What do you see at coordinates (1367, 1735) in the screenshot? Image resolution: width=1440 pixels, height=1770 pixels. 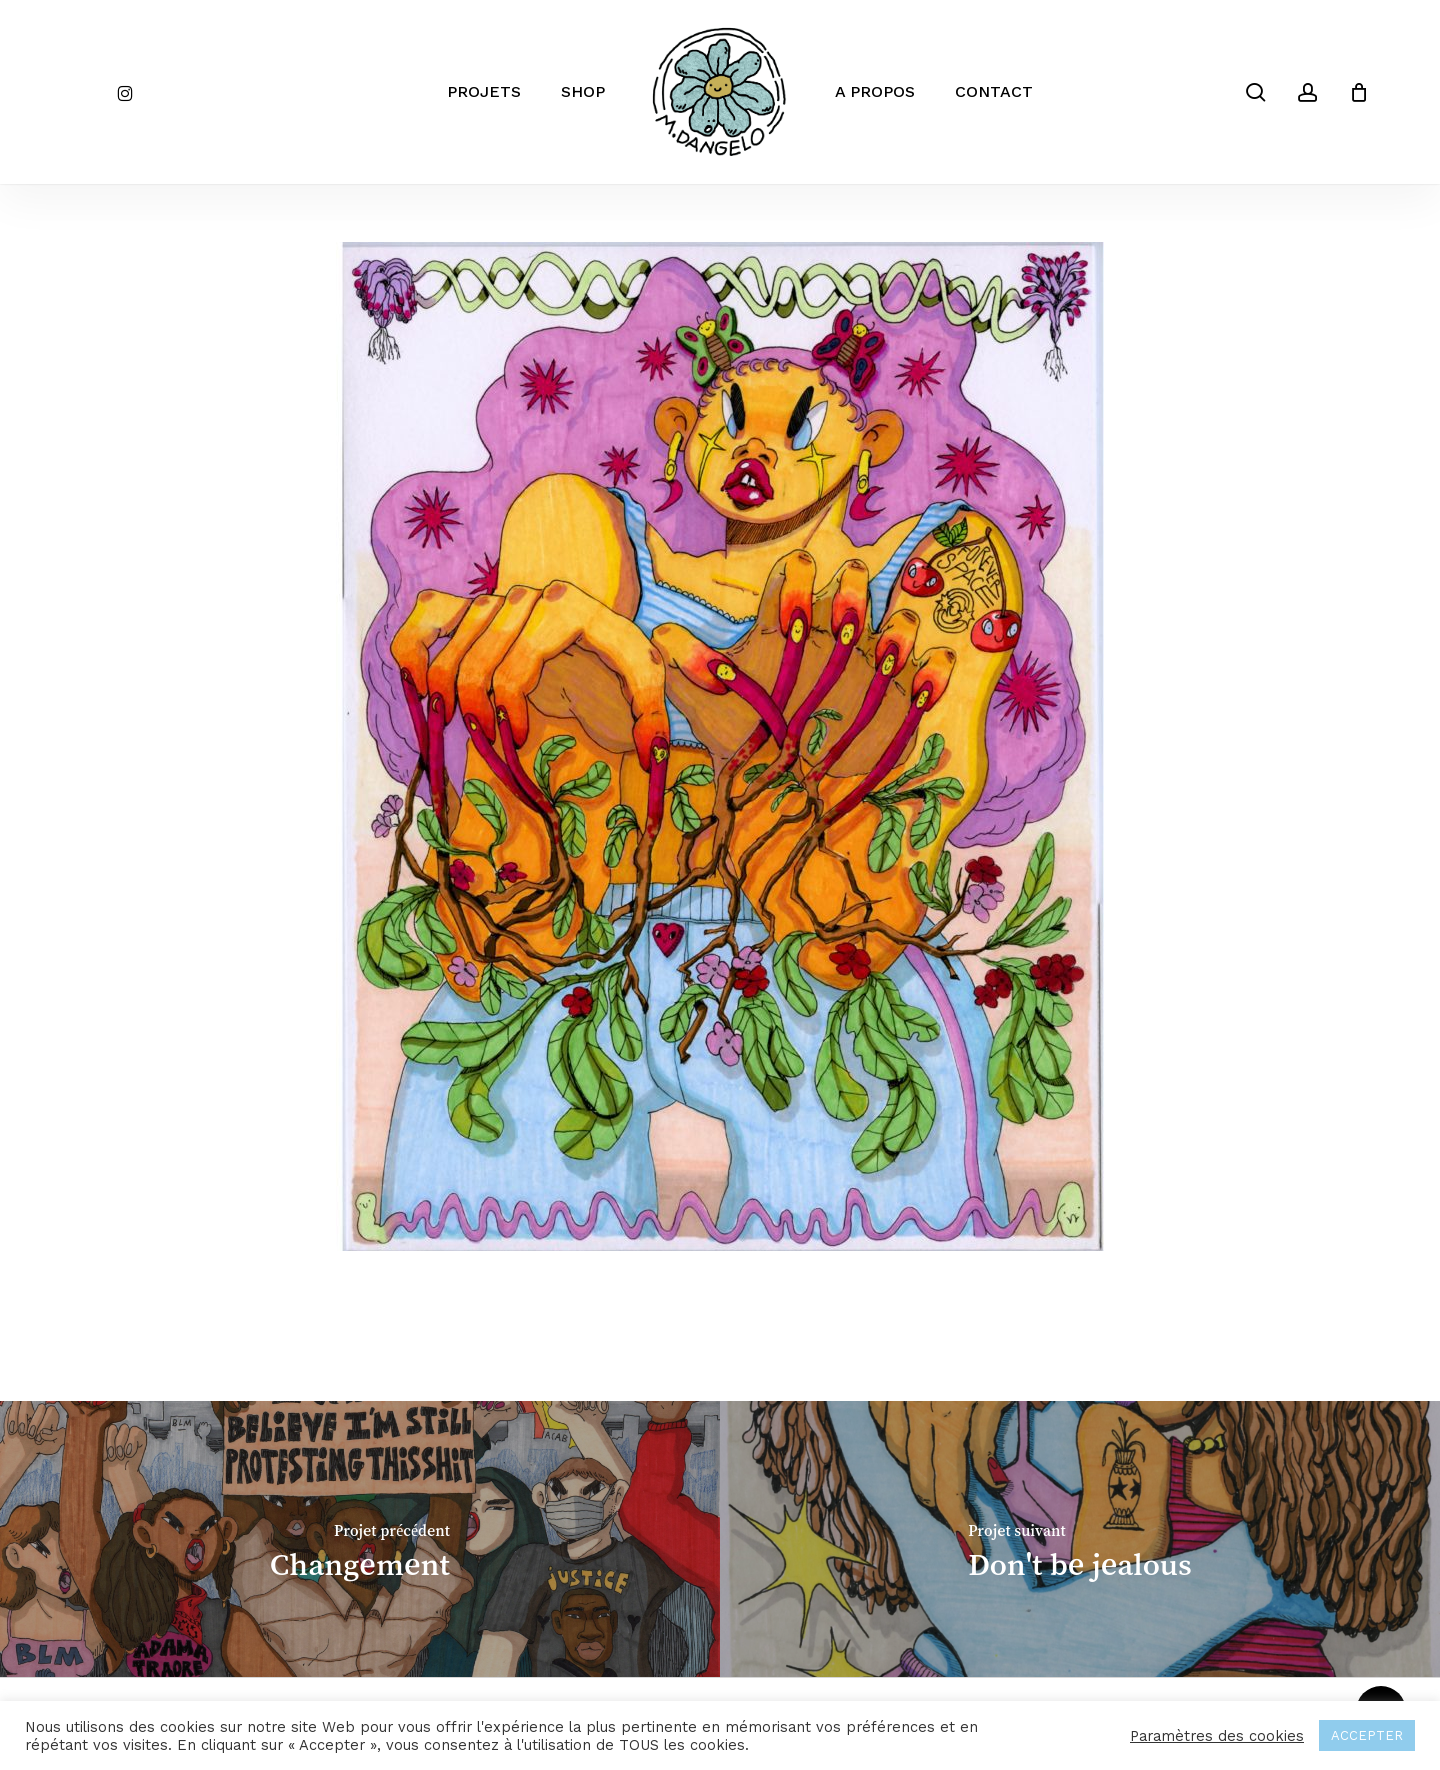 I see `ACCEPTER [button]` at bounding box center [1367, 1735].